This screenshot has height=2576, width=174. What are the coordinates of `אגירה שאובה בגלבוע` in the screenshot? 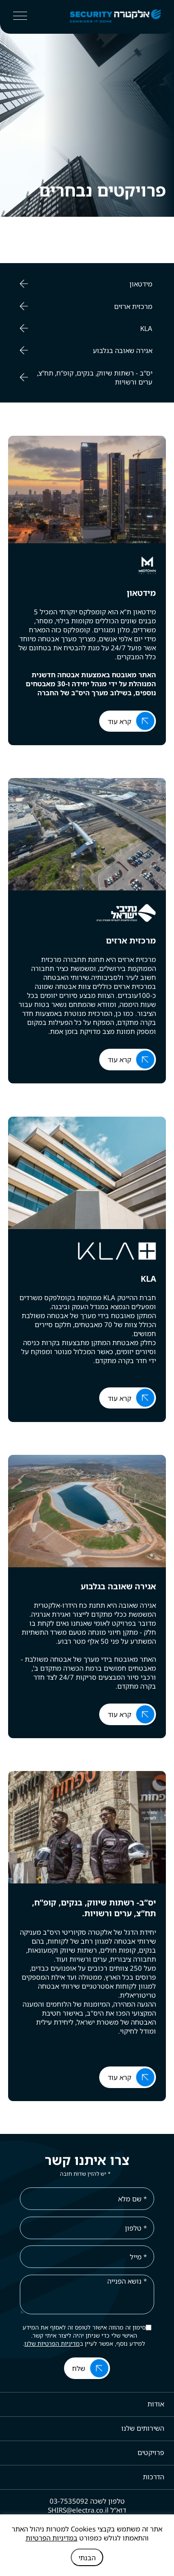 It's located at (121, 350).